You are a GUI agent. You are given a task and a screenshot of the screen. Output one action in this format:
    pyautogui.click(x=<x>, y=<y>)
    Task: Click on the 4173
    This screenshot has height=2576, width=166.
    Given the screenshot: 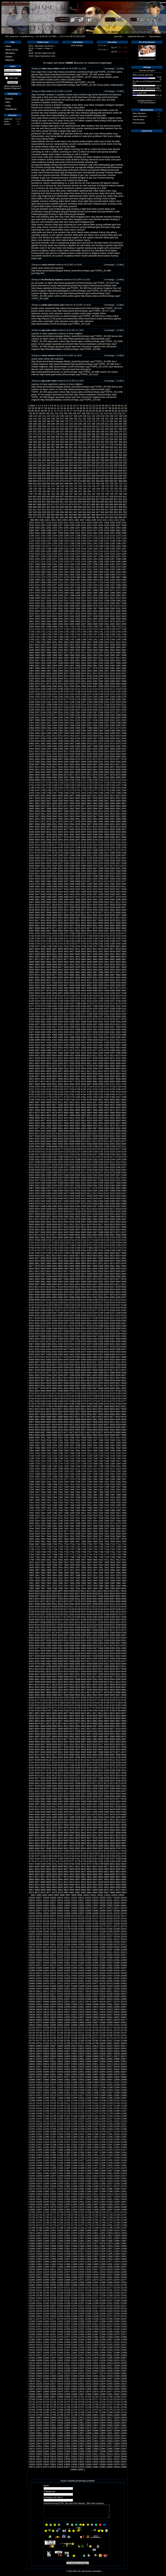 What is the action you would take?
    pyautogui.click(x=107, y=1003)
    